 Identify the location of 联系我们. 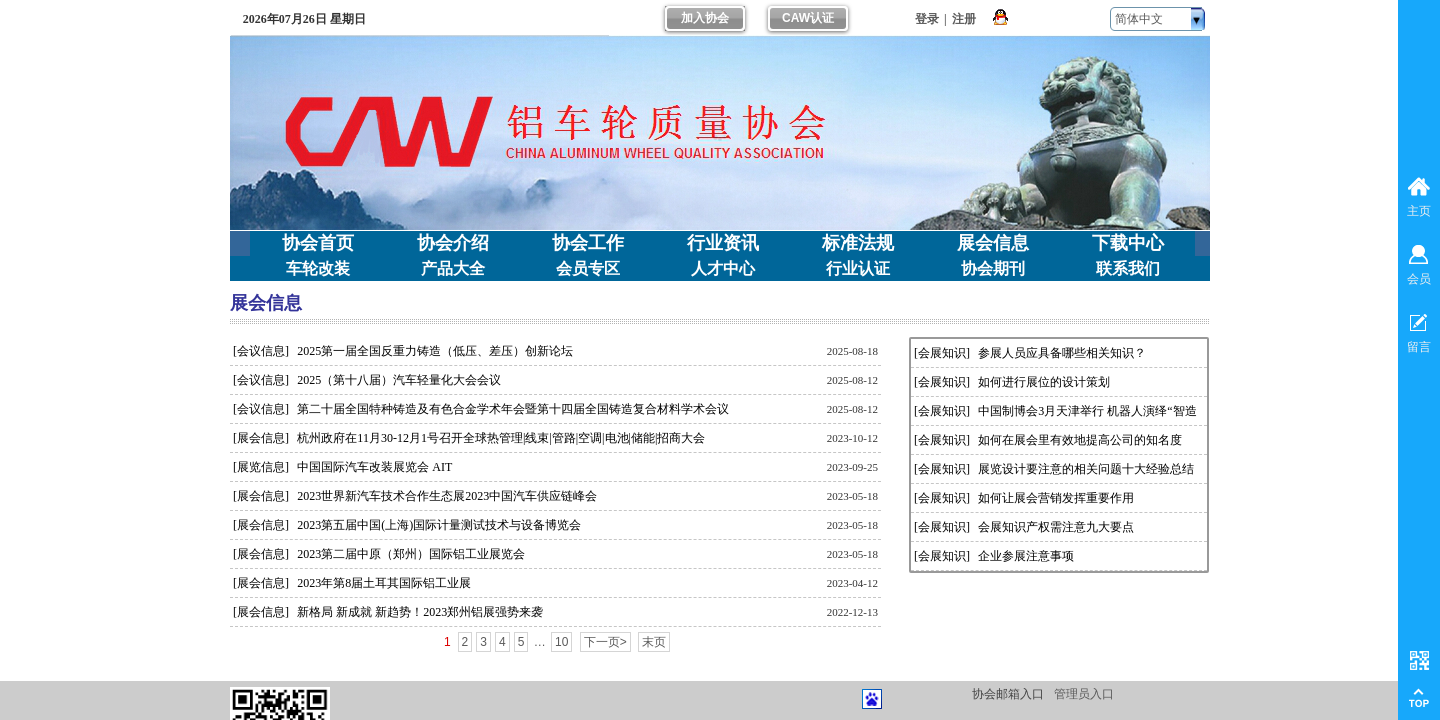
(1128, 268).